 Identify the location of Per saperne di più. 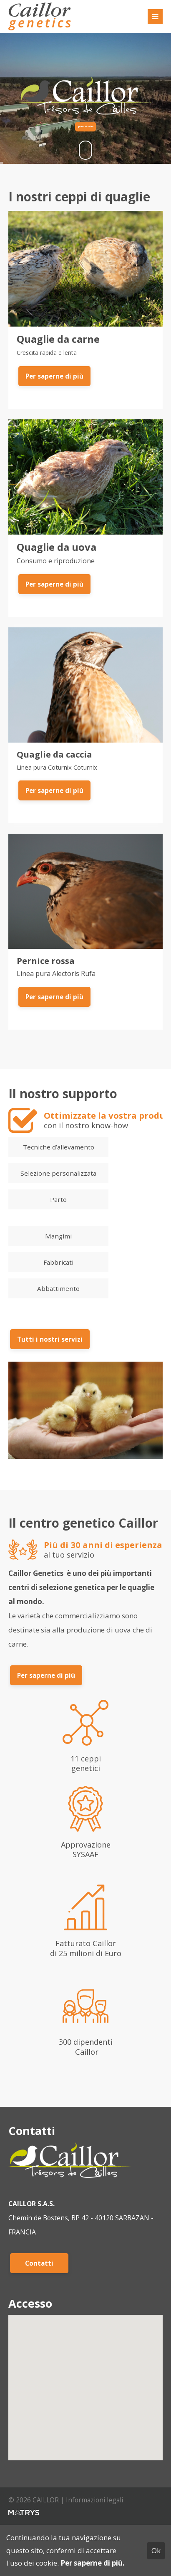
(54, 376).